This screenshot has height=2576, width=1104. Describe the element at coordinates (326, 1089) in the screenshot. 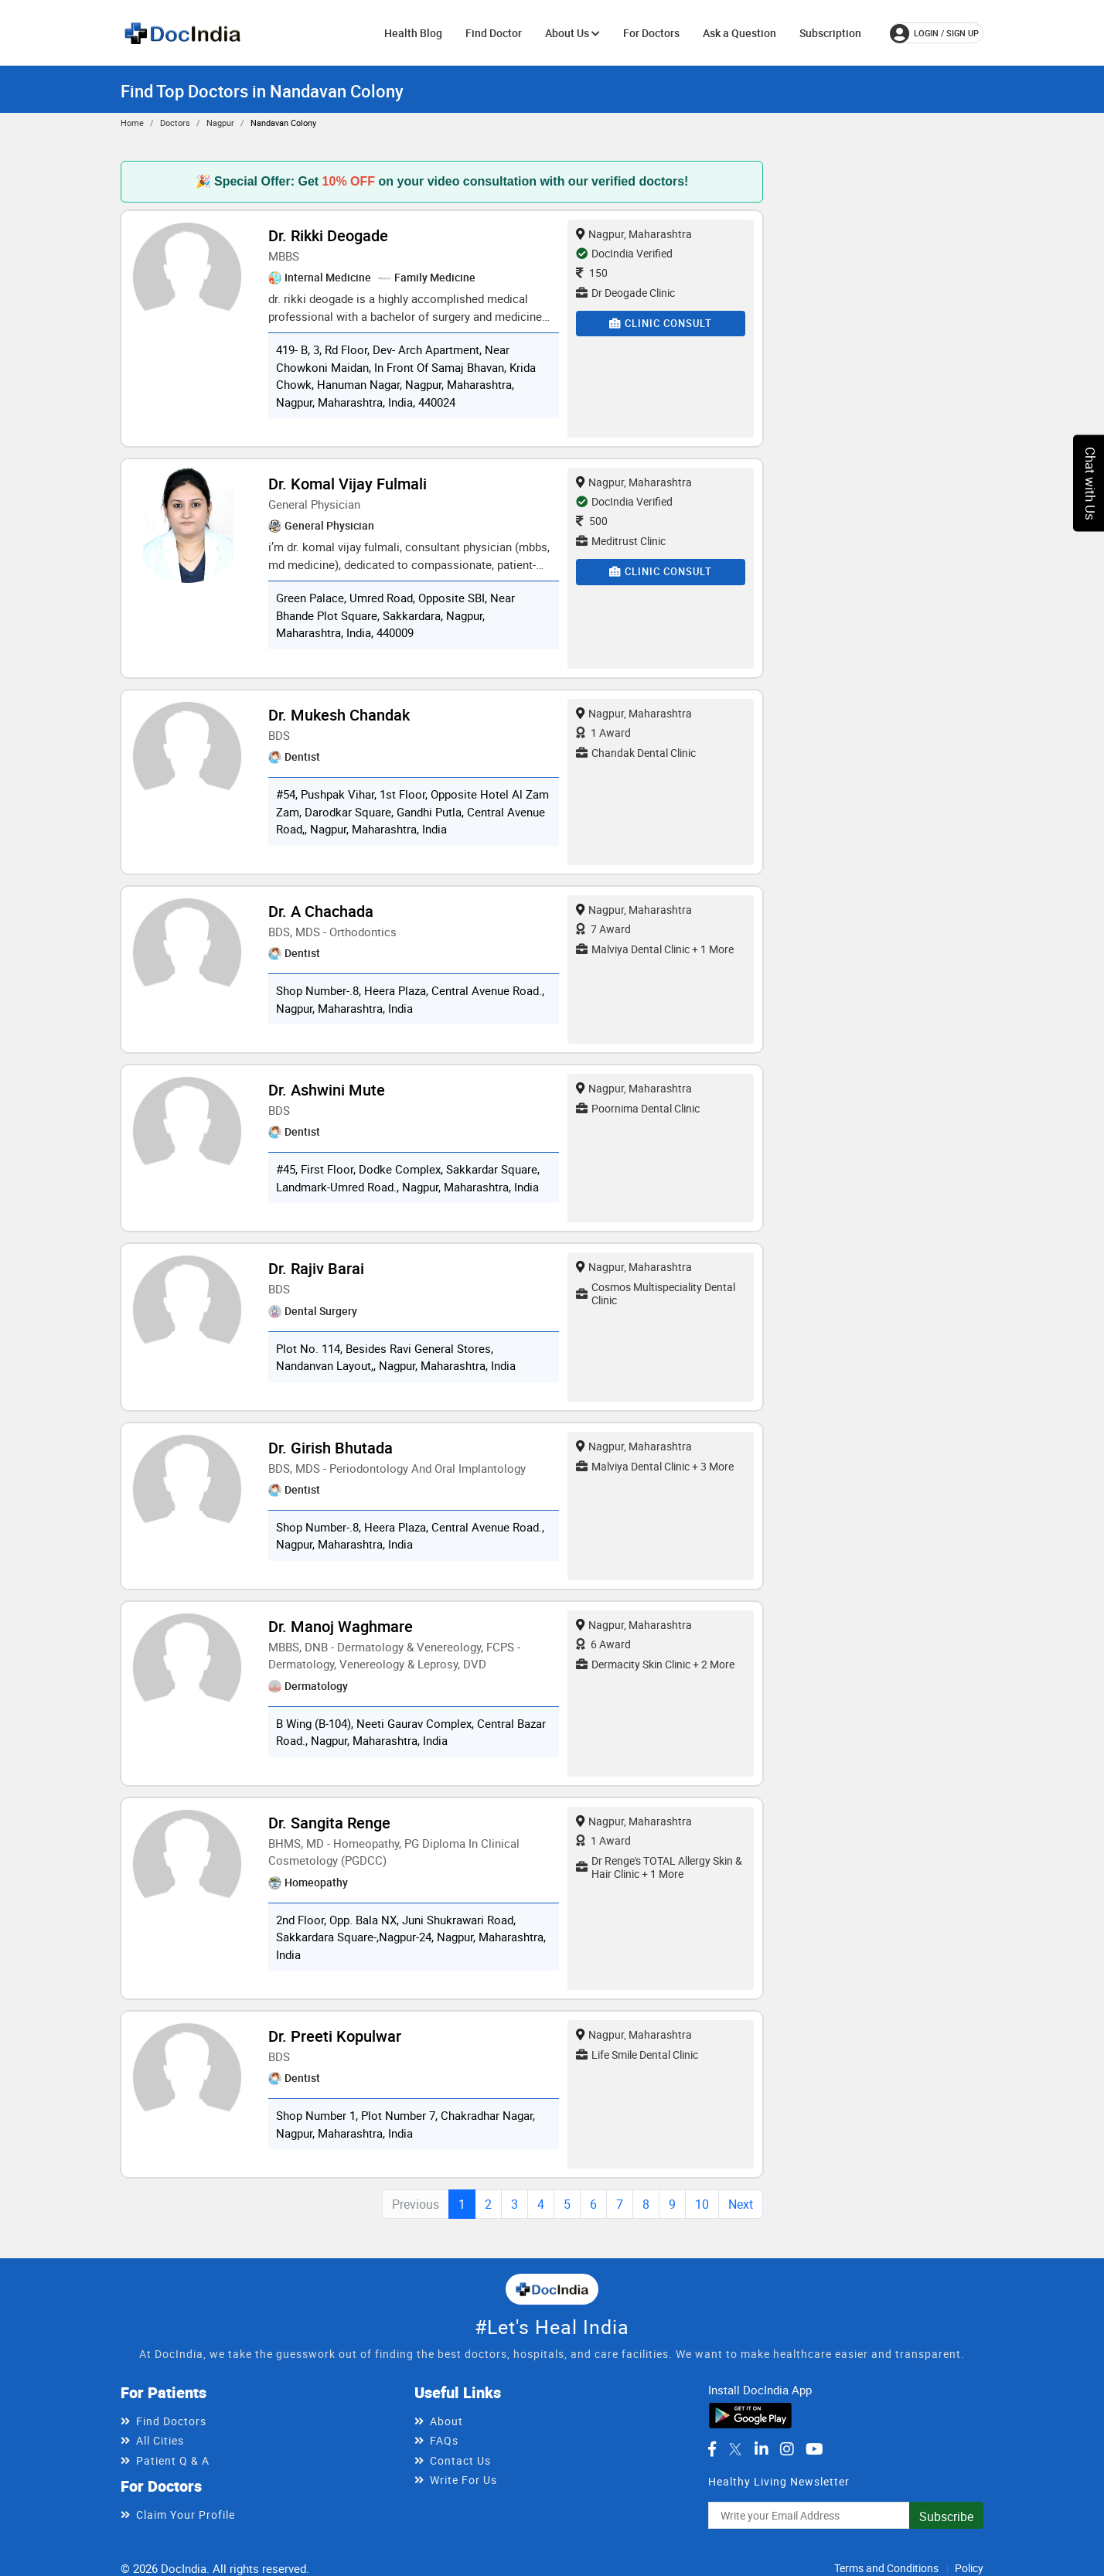

I see `Dr. Ashwini Mute` at that location.